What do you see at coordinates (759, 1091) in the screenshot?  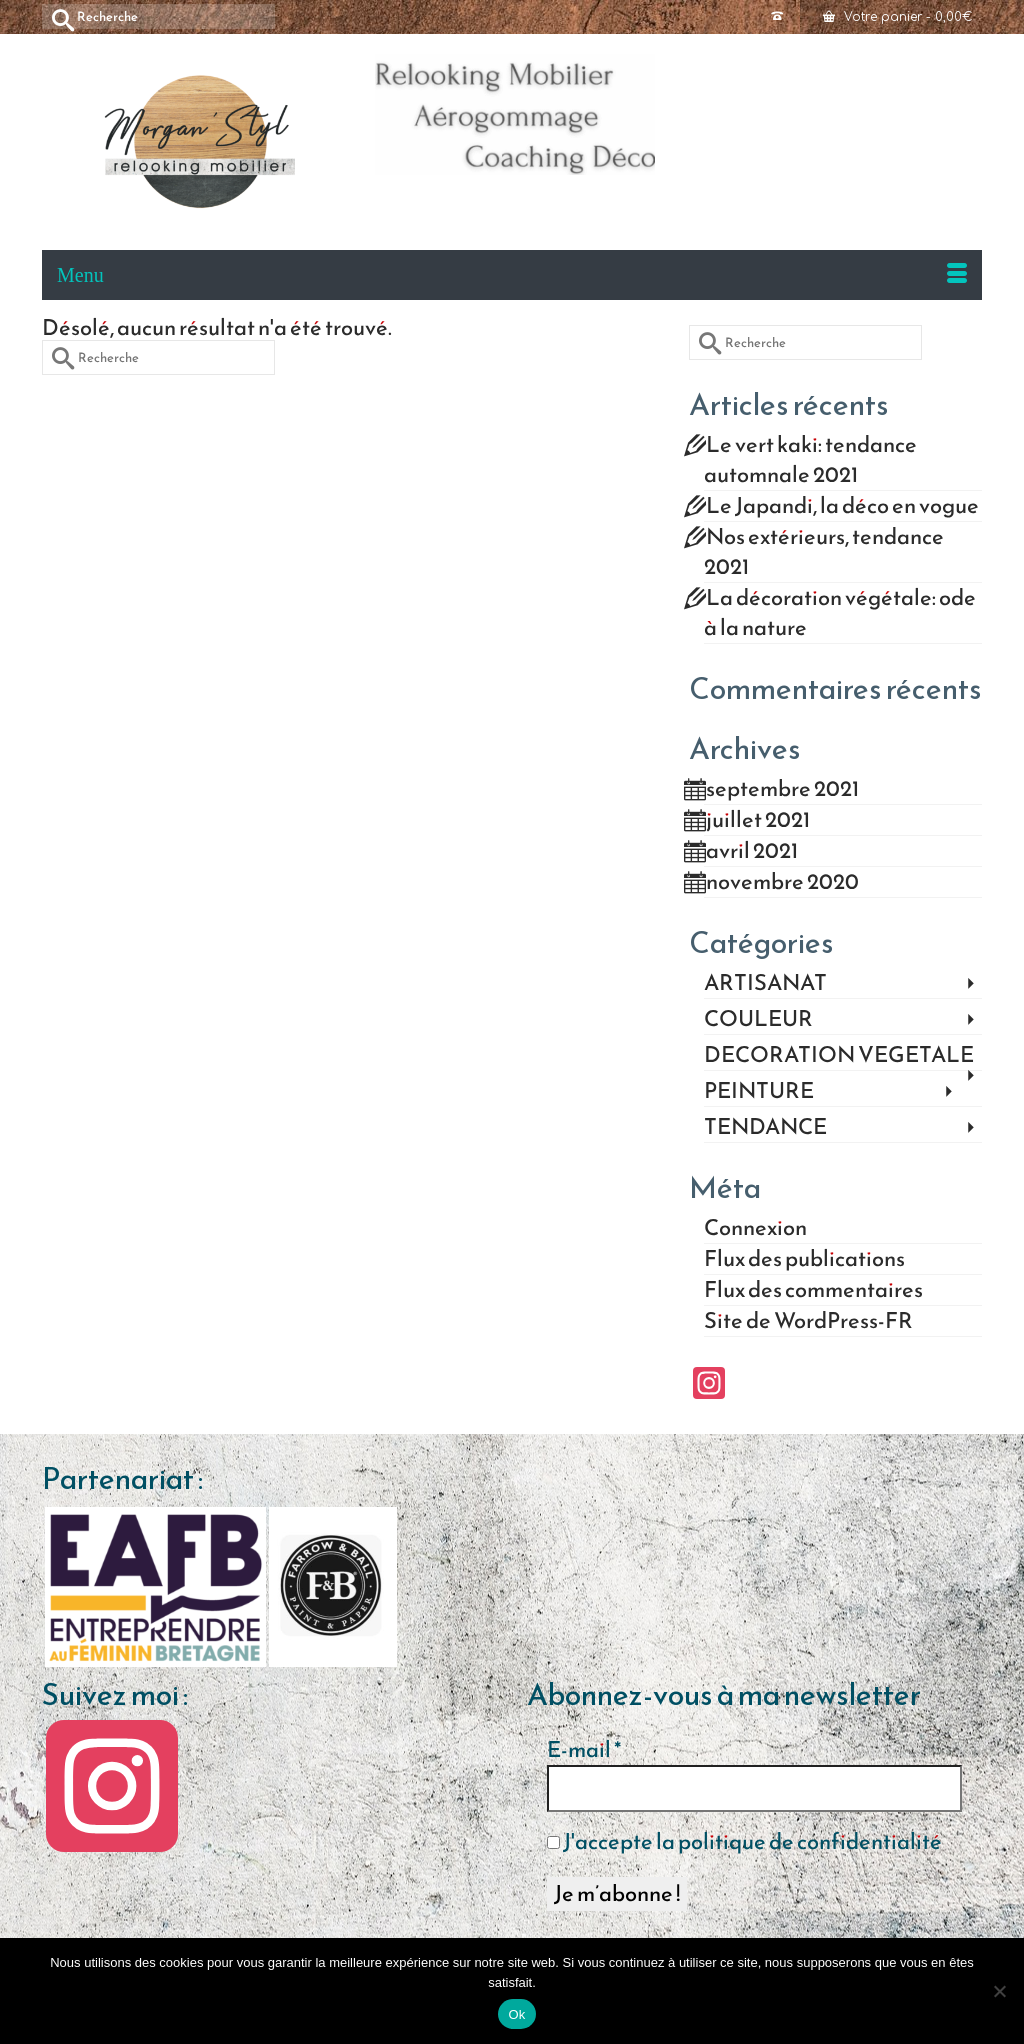 I see `PEINTURE` at bounding box center [759, 1091].